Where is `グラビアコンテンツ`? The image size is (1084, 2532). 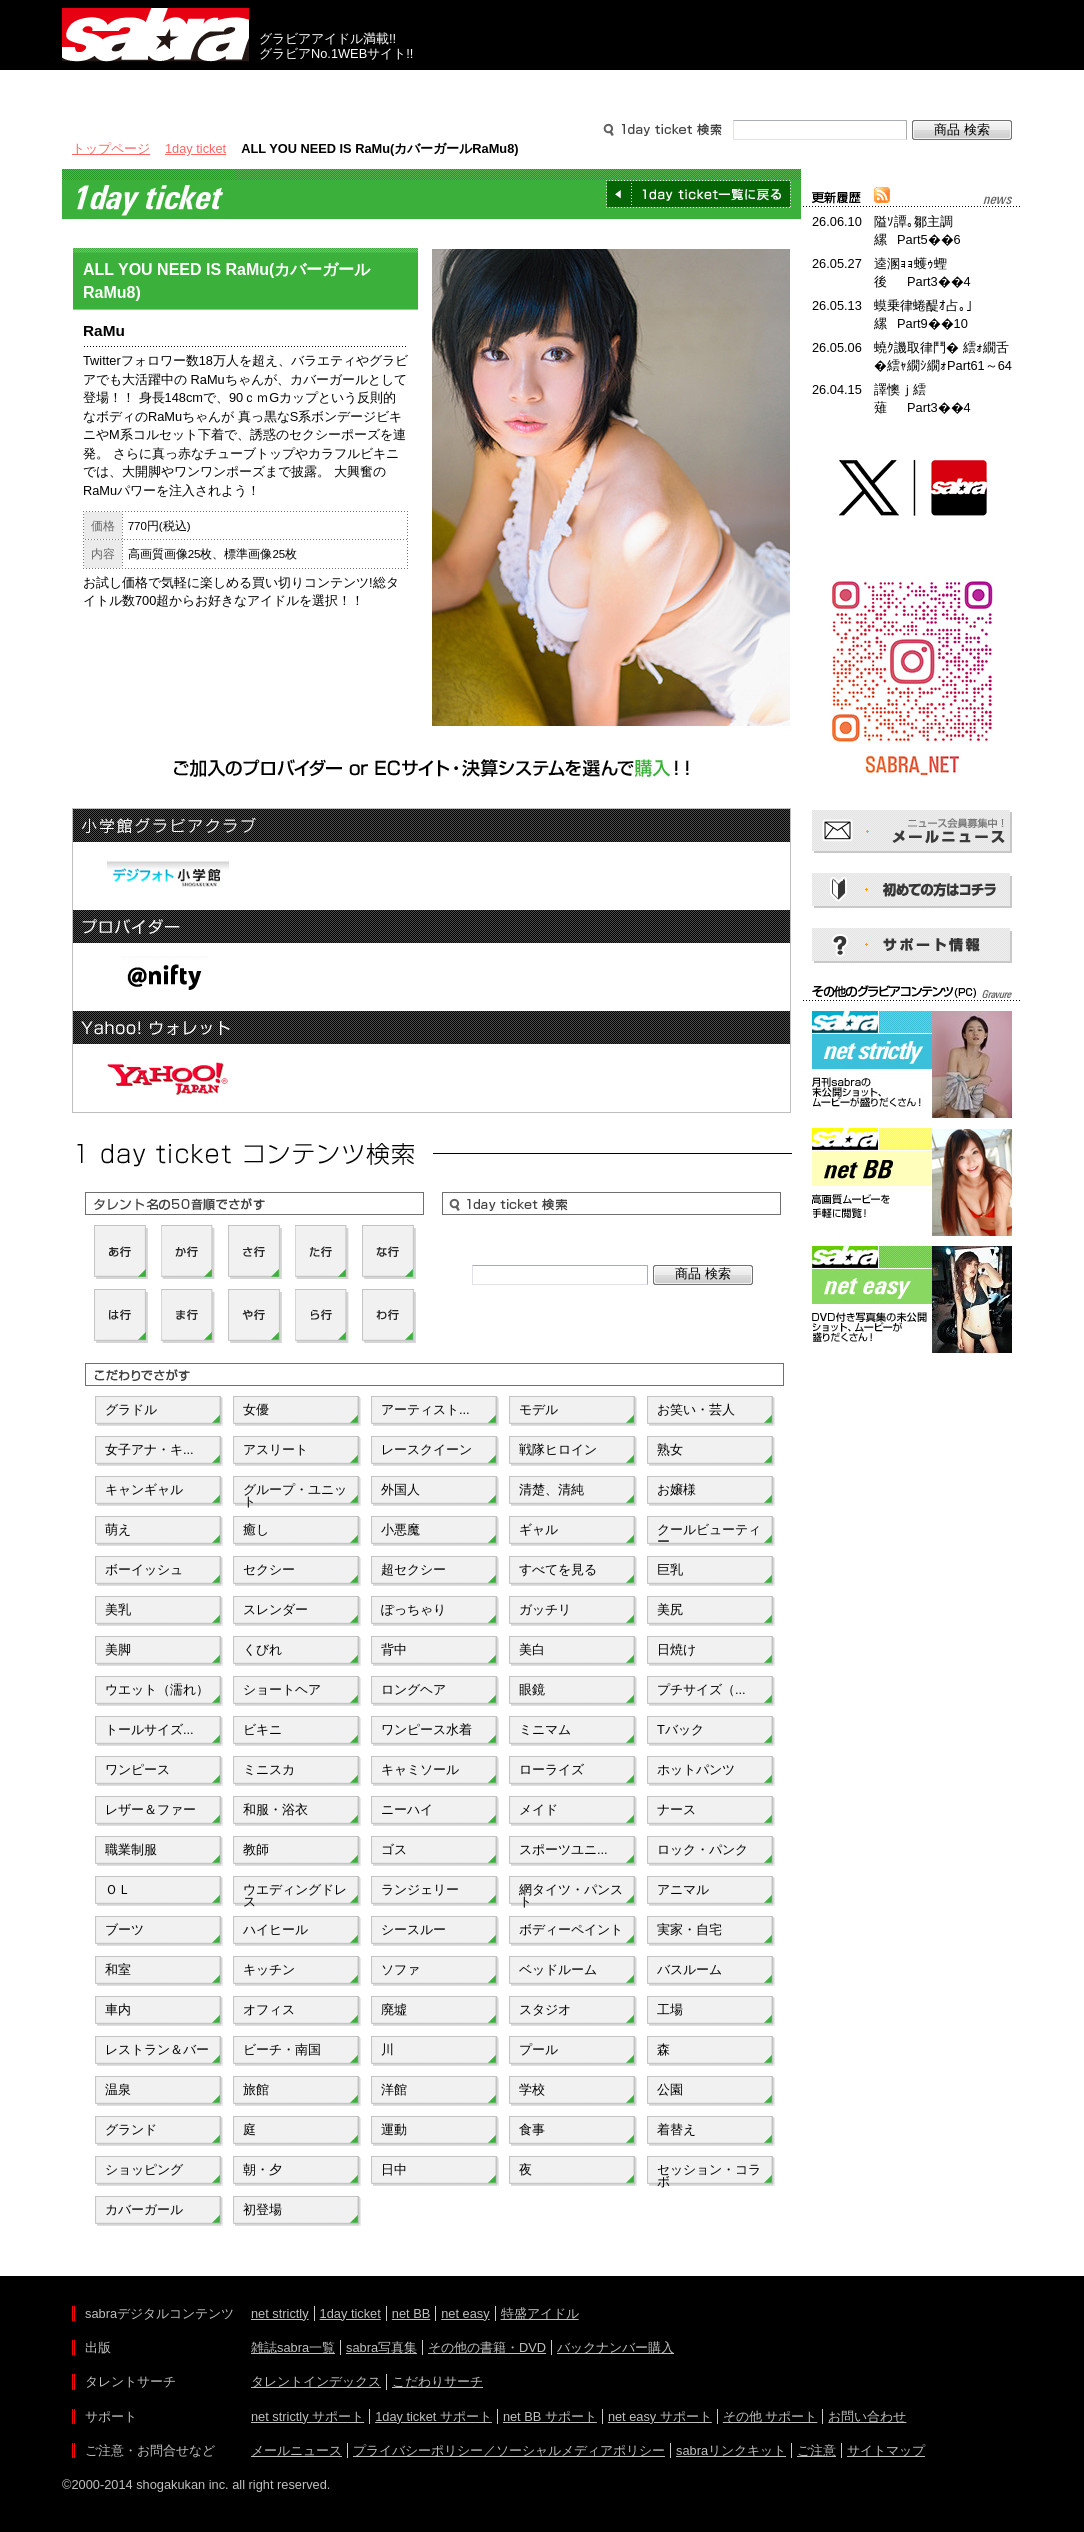
グラビアコンテンツ is located at coordinates (350, 88).